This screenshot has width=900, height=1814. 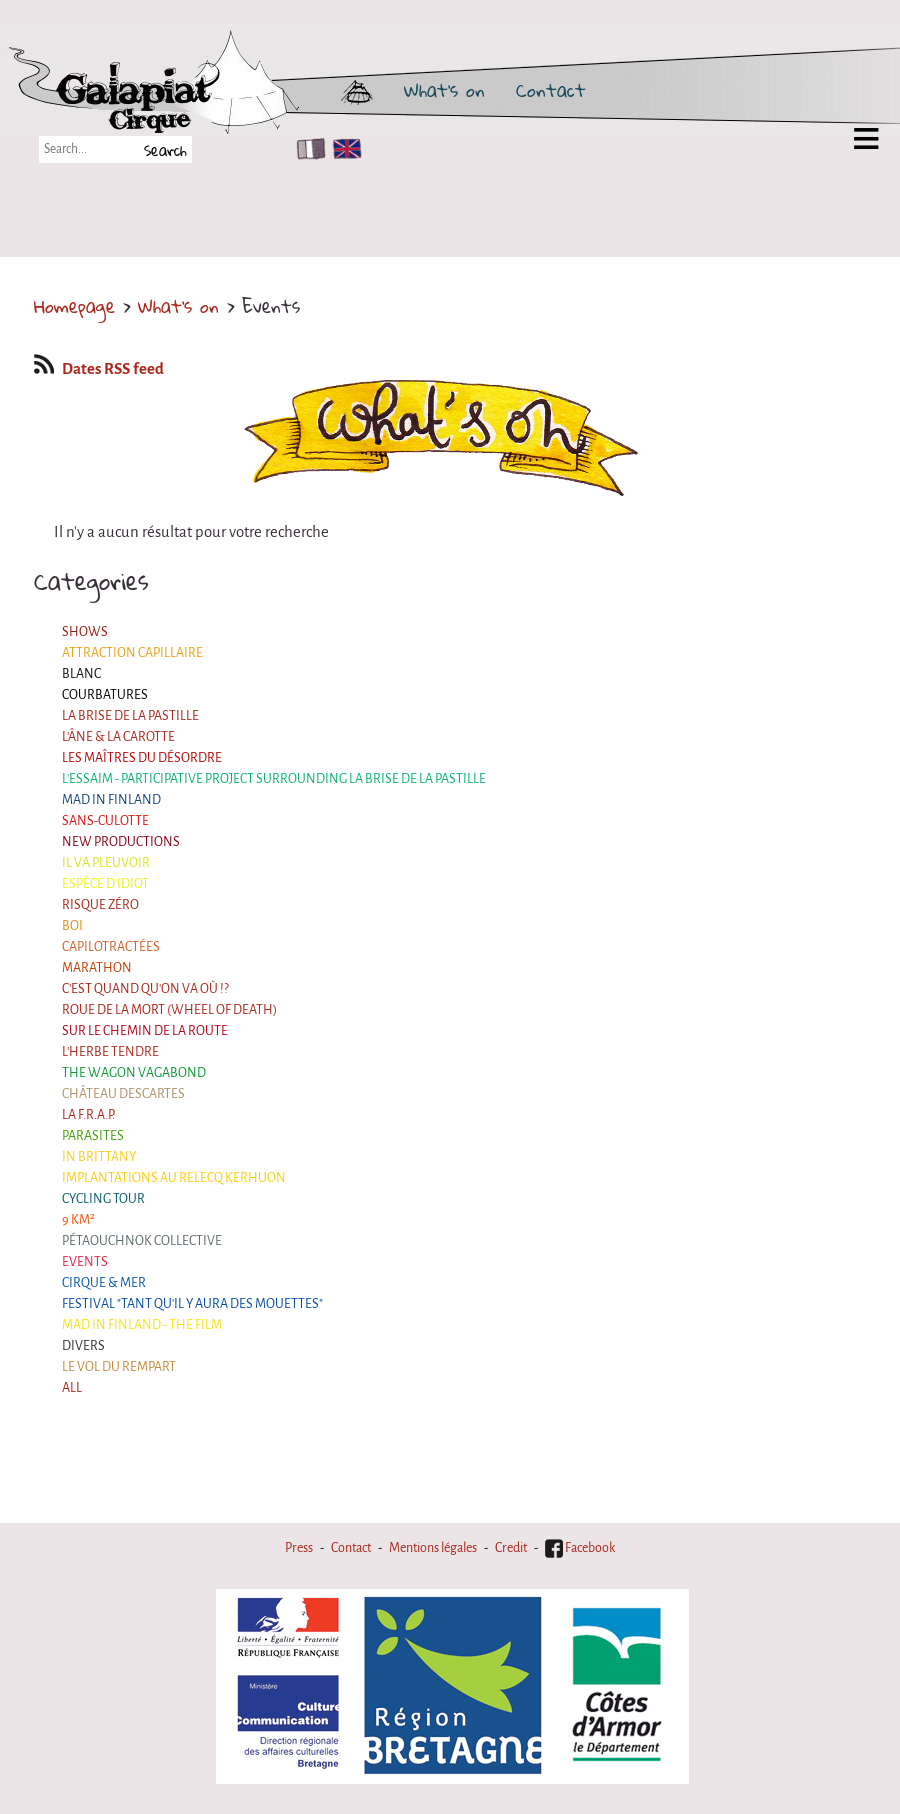 I want to click on Sans-culotte, so click(x=105, y=821).